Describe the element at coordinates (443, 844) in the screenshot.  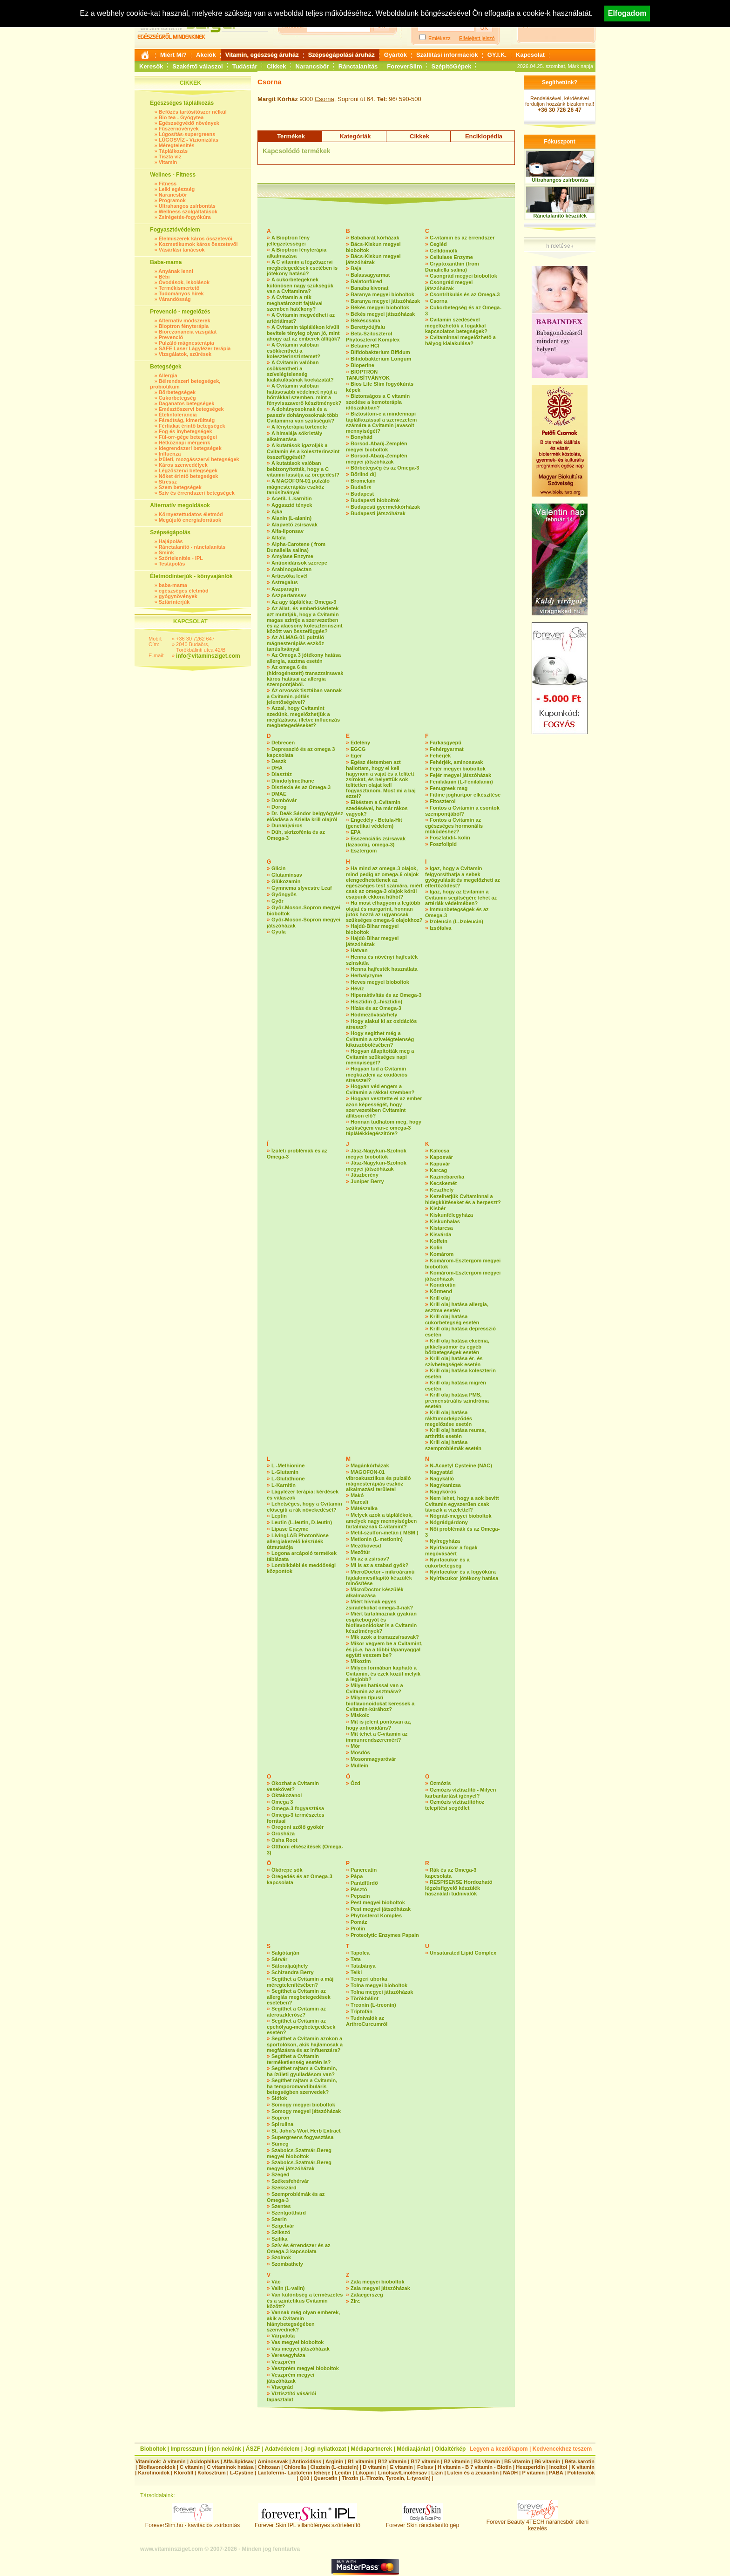
I see `Foszfolipid` at that location.